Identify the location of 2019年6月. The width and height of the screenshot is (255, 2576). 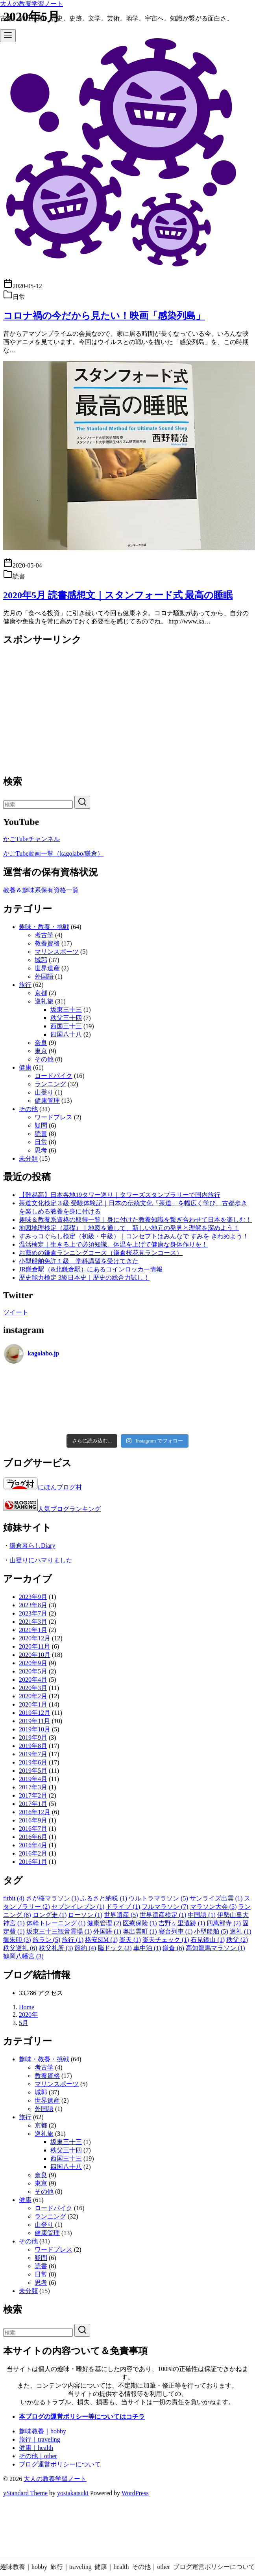
(33, 1762).